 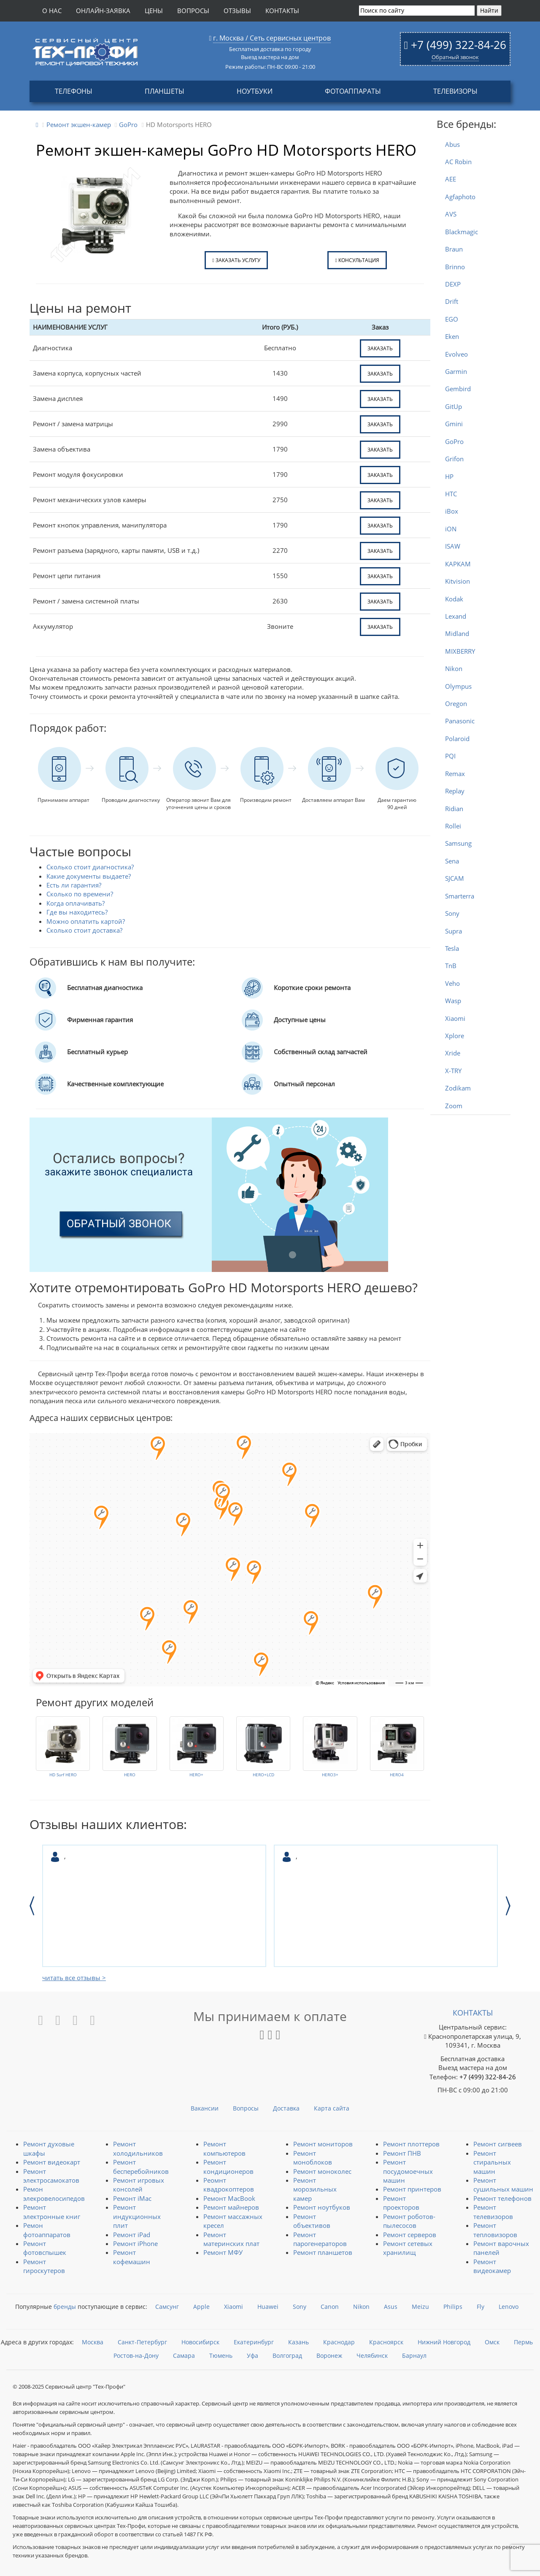 I want to click on [option], so click(x=154, y=1906).